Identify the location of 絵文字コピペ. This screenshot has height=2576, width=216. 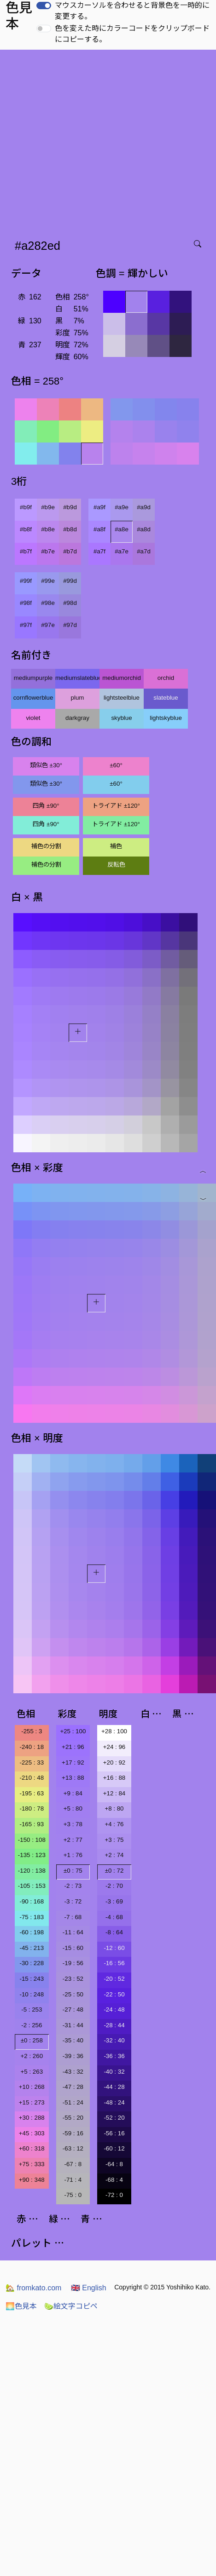
(71, 2306).